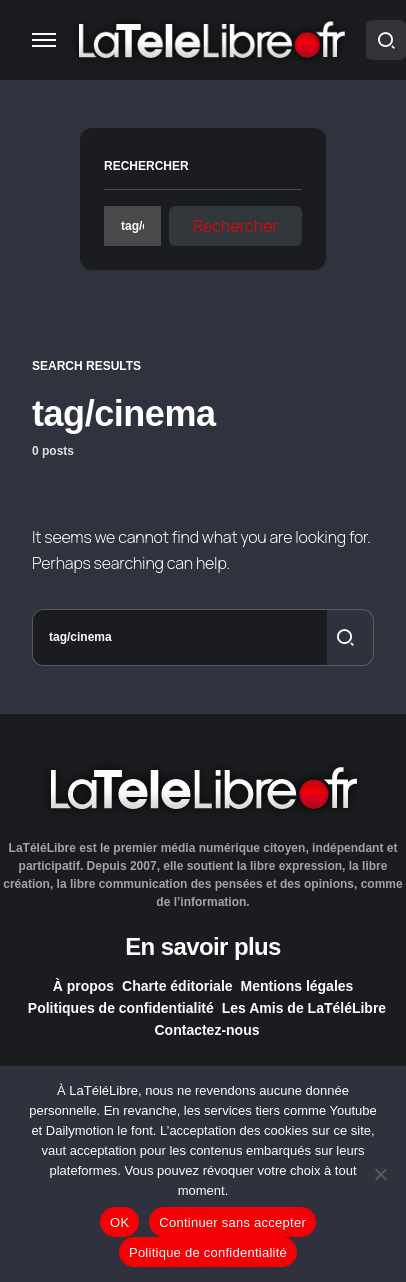  Describe the element at coordinates (381, 1174) in the screenshot. I see `[Continuer sans accepter]` at that location.